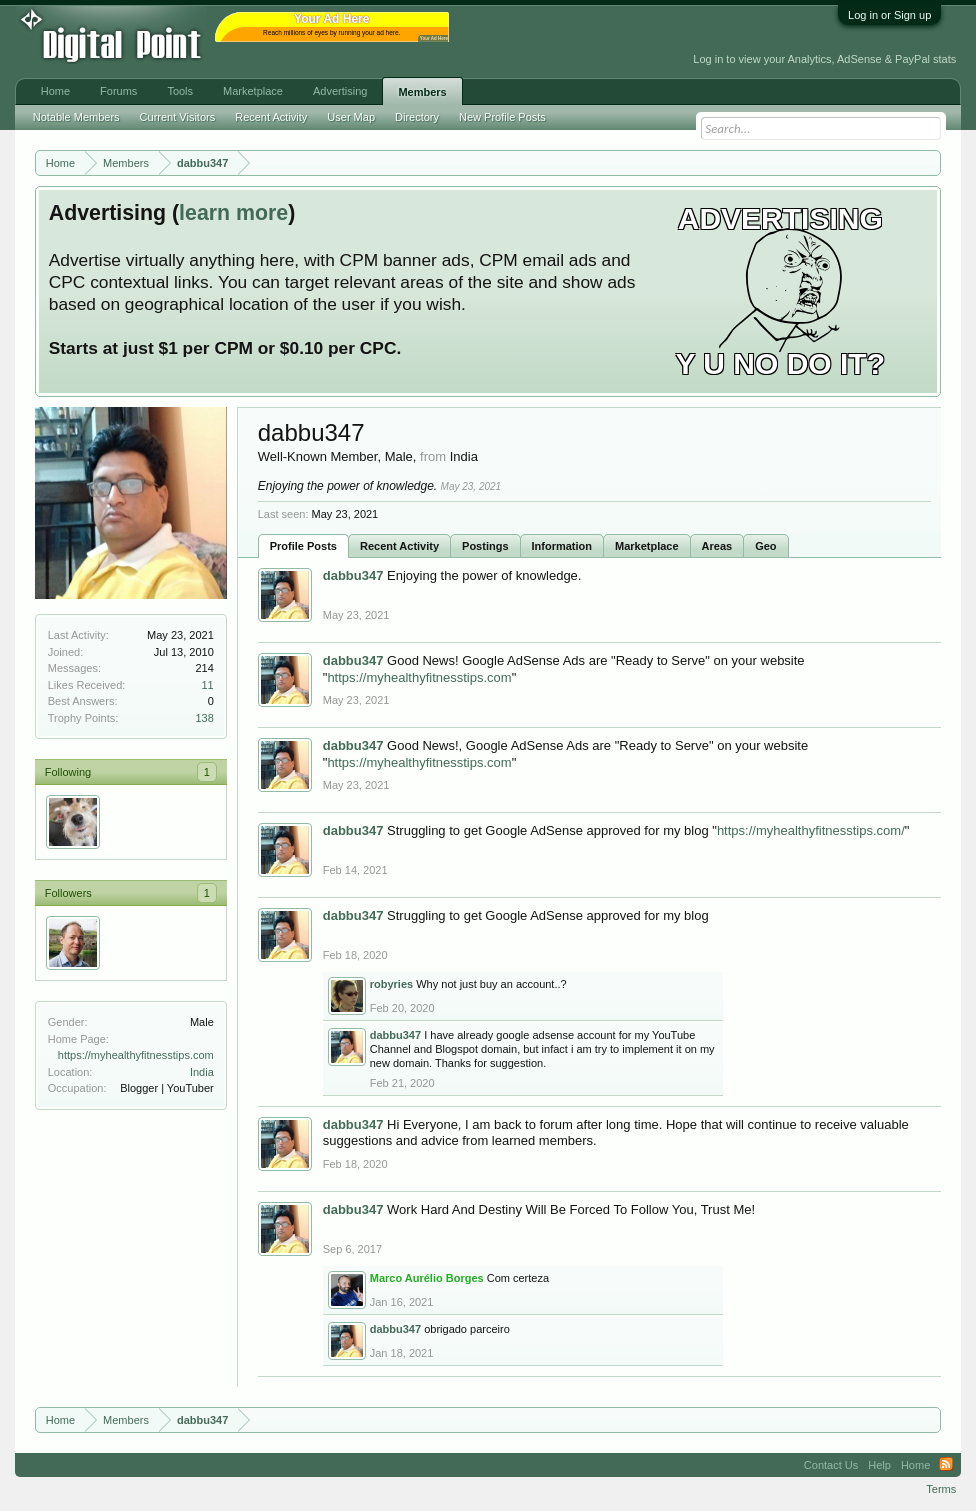 This screenshot has height=1511, width=976. I want to click on https://myhealthyfitnesstips.com, so click(136, 1055).